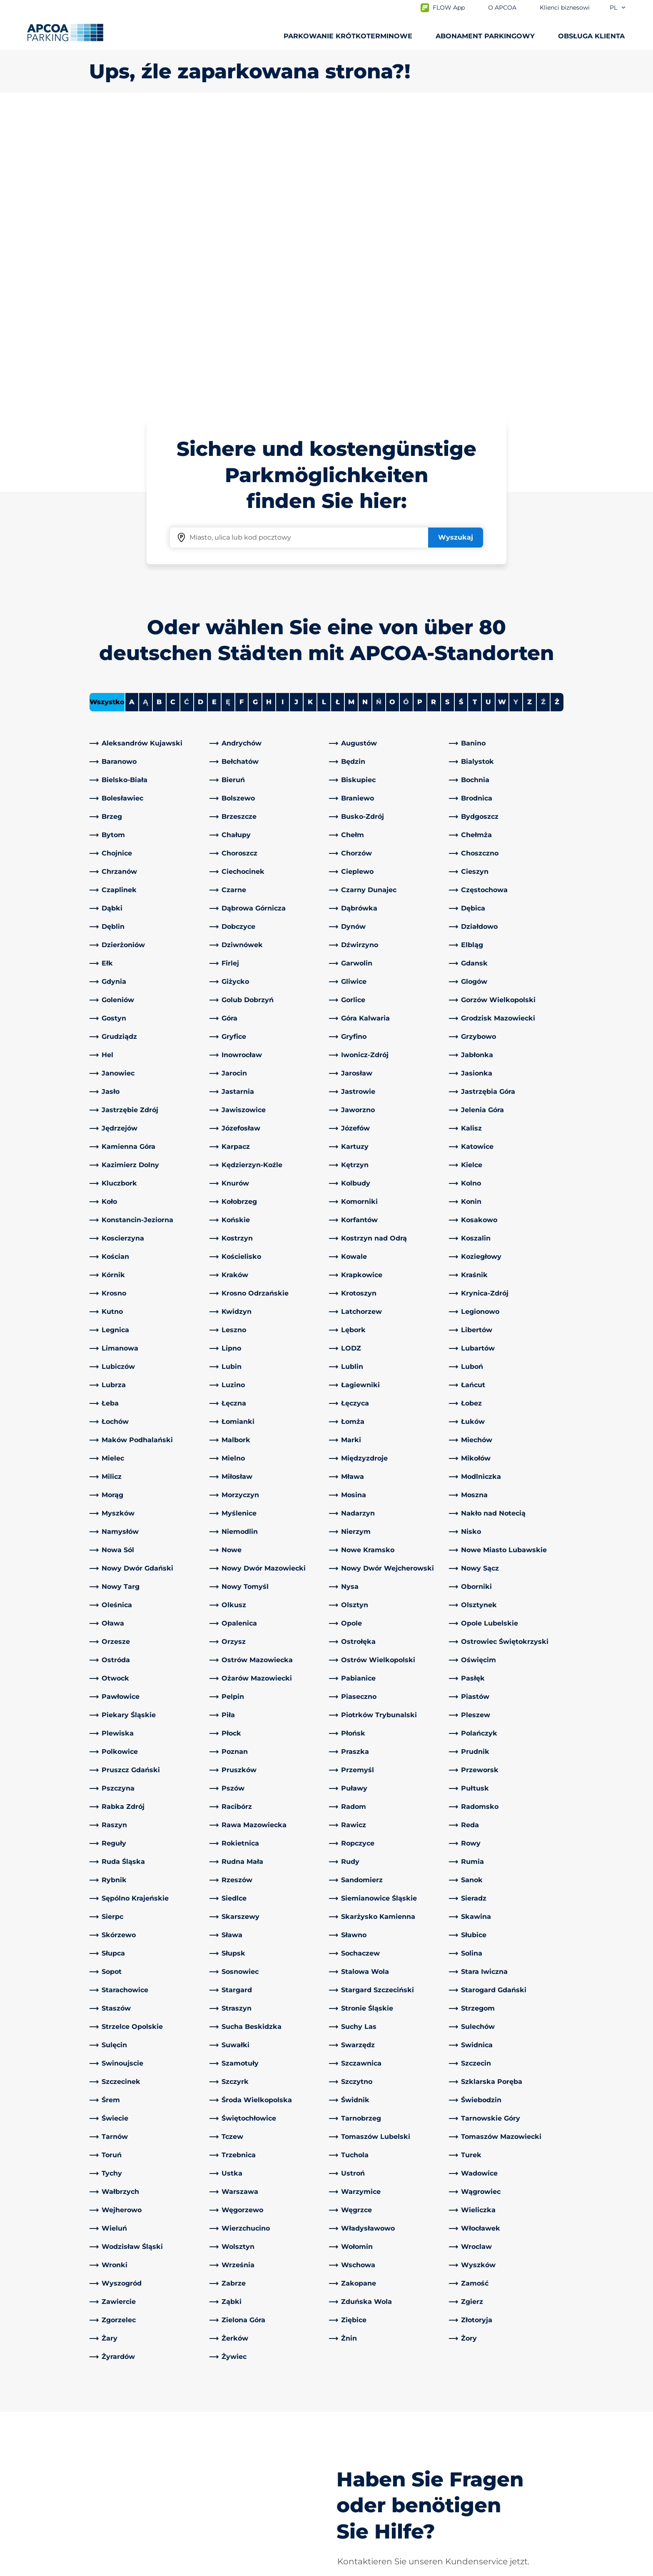 The width and height of the screenshot is (653, 2576). I want to click on Ń [No cities starting with Ń], so click(378, 409).